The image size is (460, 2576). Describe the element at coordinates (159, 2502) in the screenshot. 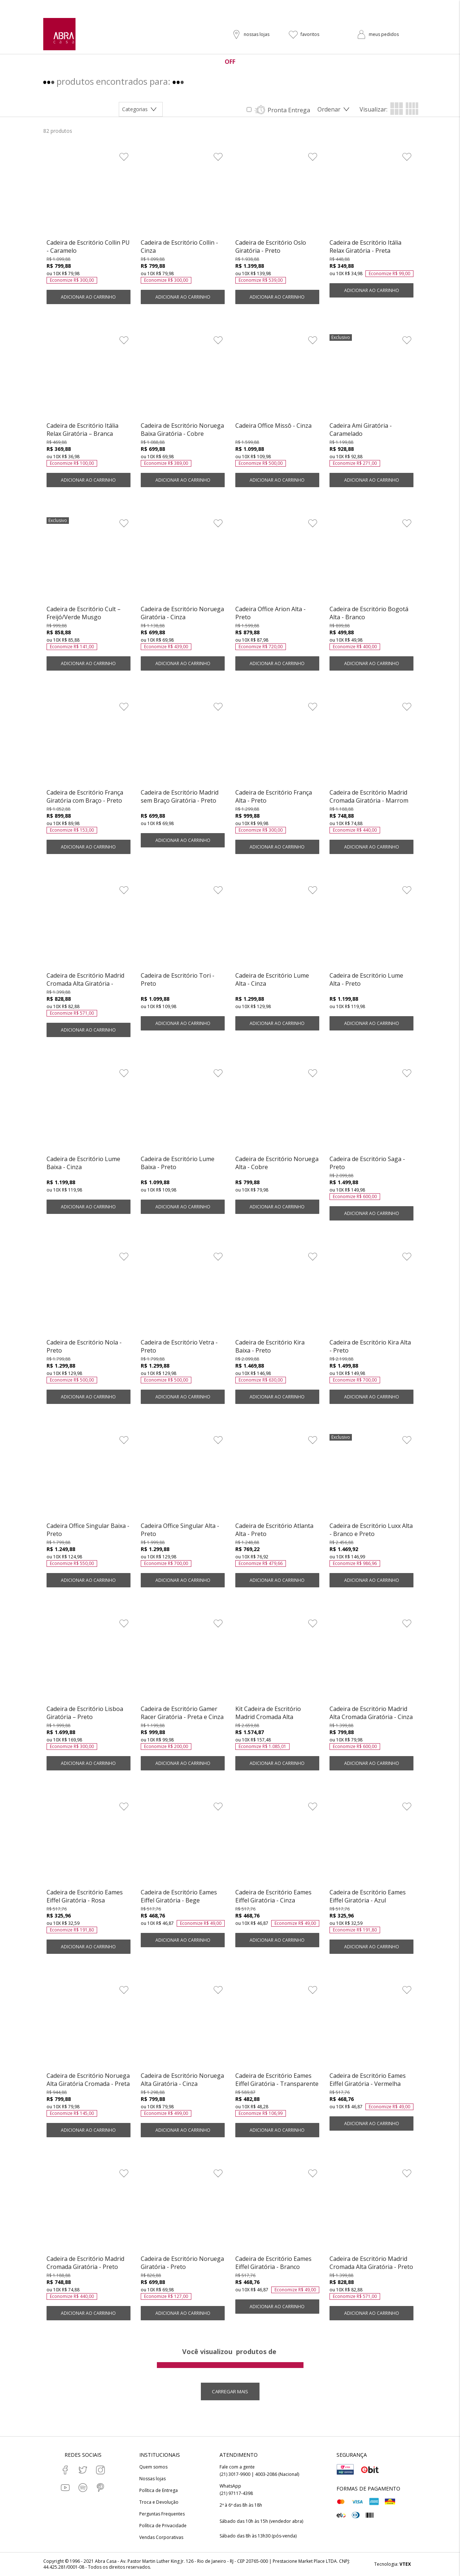

I see `Troca e Devolução` at that location.